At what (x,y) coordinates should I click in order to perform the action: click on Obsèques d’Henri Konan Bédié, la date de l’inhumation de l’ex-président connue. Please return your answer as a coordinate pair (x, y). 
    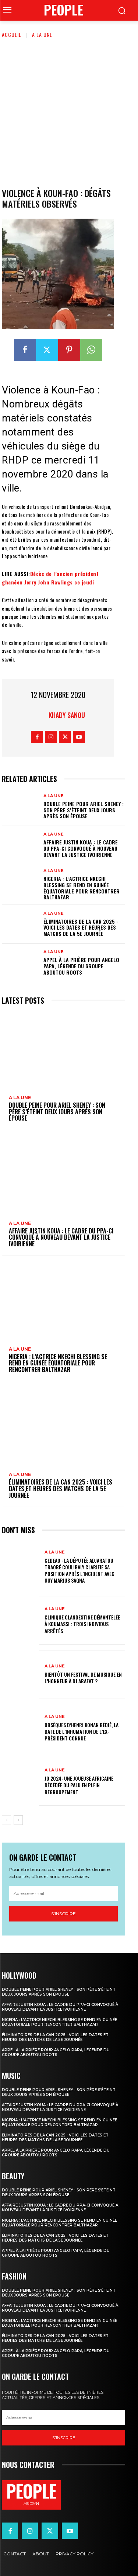
    Looking at the image, I should click on (81, 1731).